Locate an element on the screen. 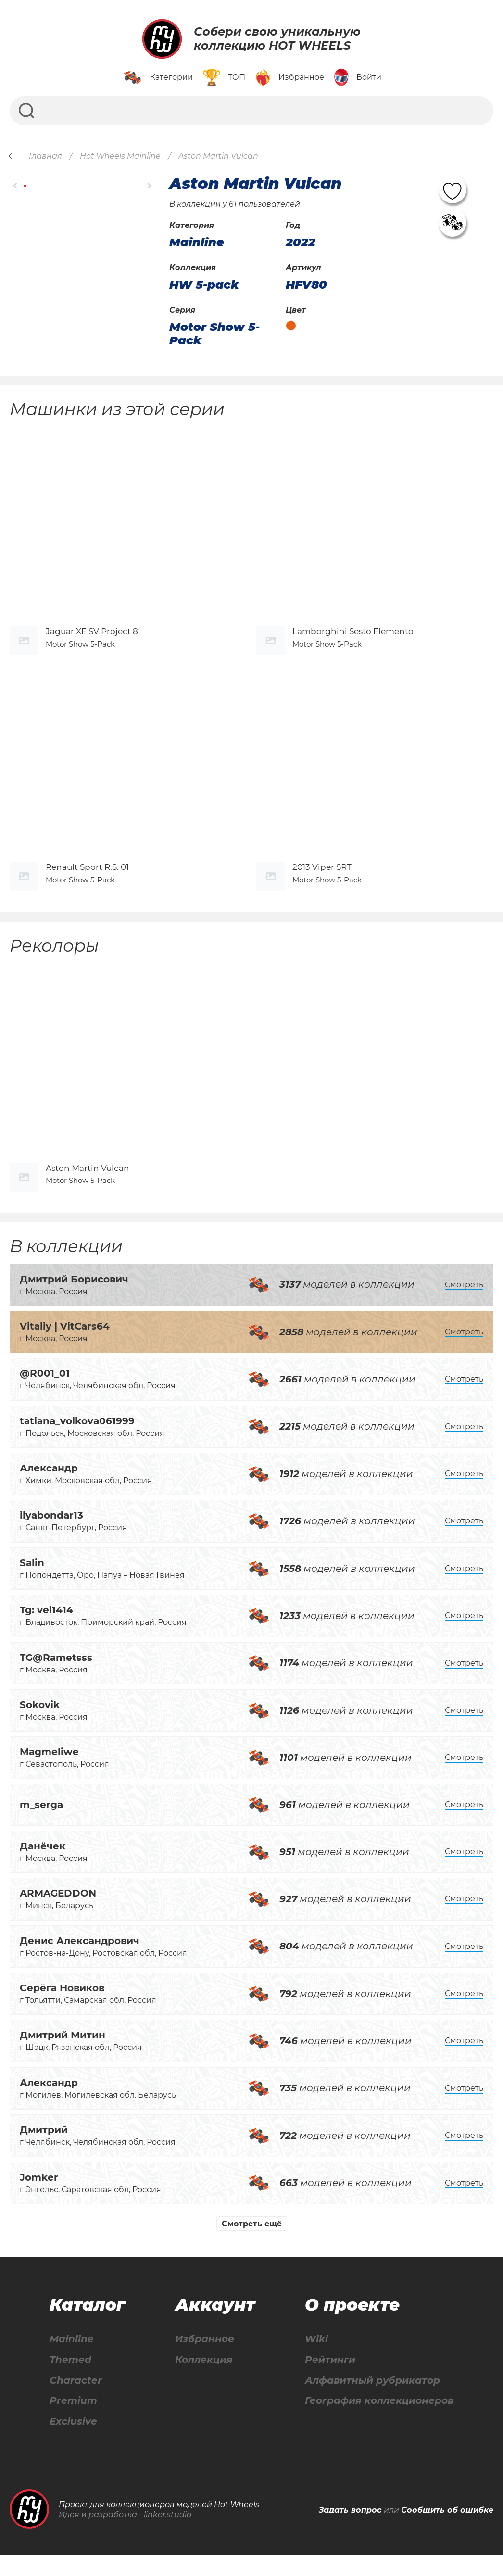 This screenshot has width=503, height=2576. [button] is located at coordinates (16, 186).